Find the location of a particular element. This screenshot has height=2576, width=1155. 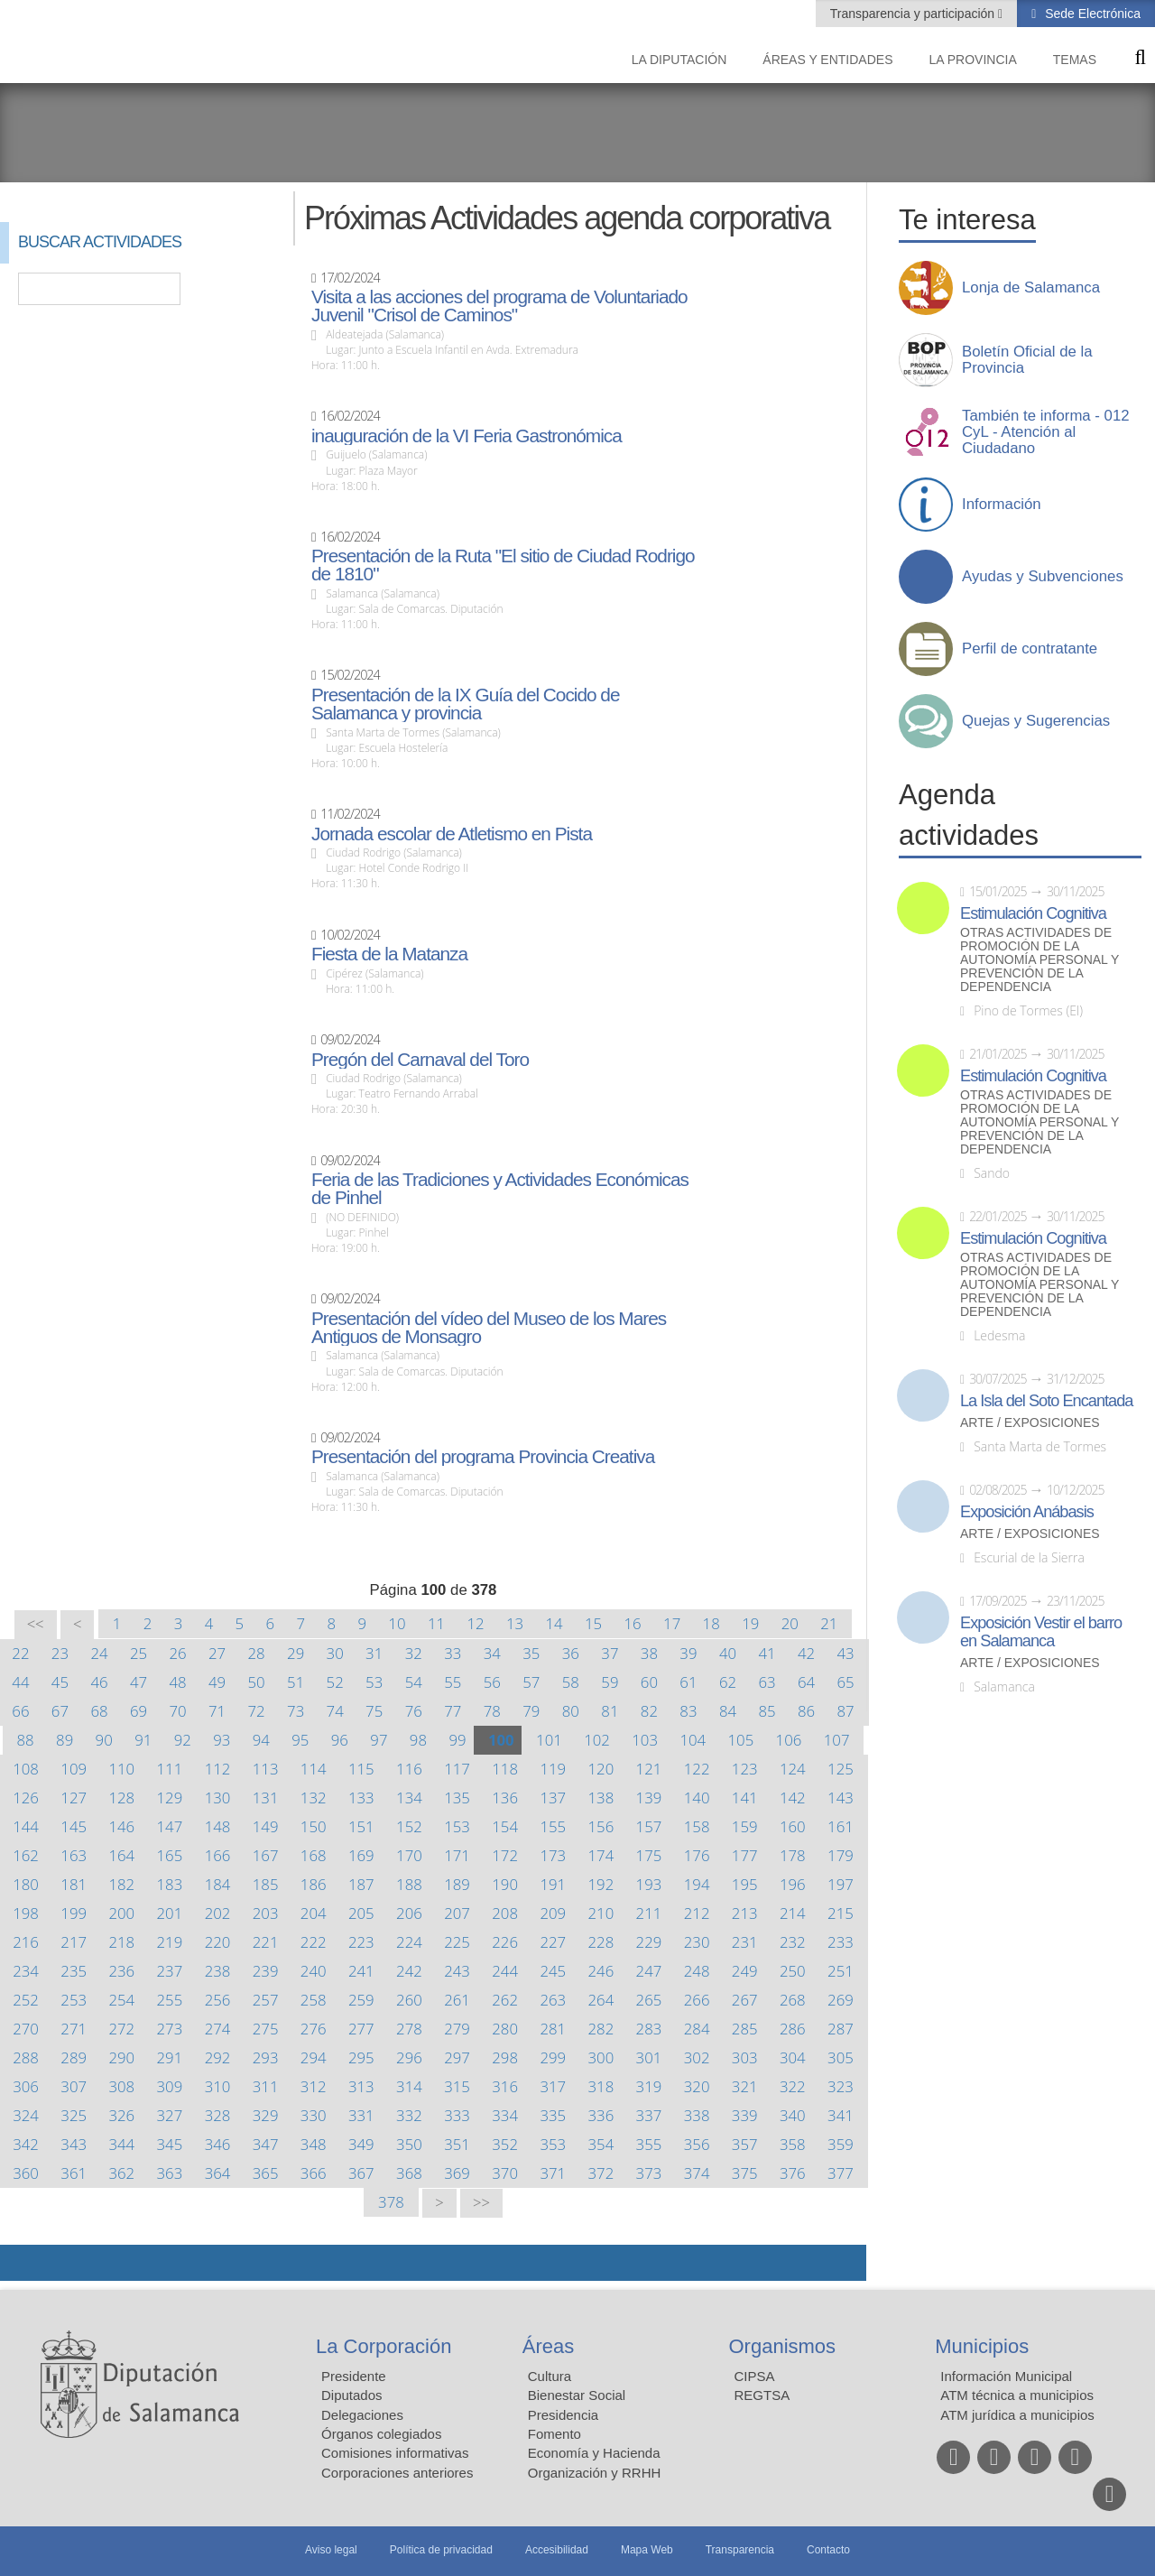

237 is located at coordinates (170, 1970).